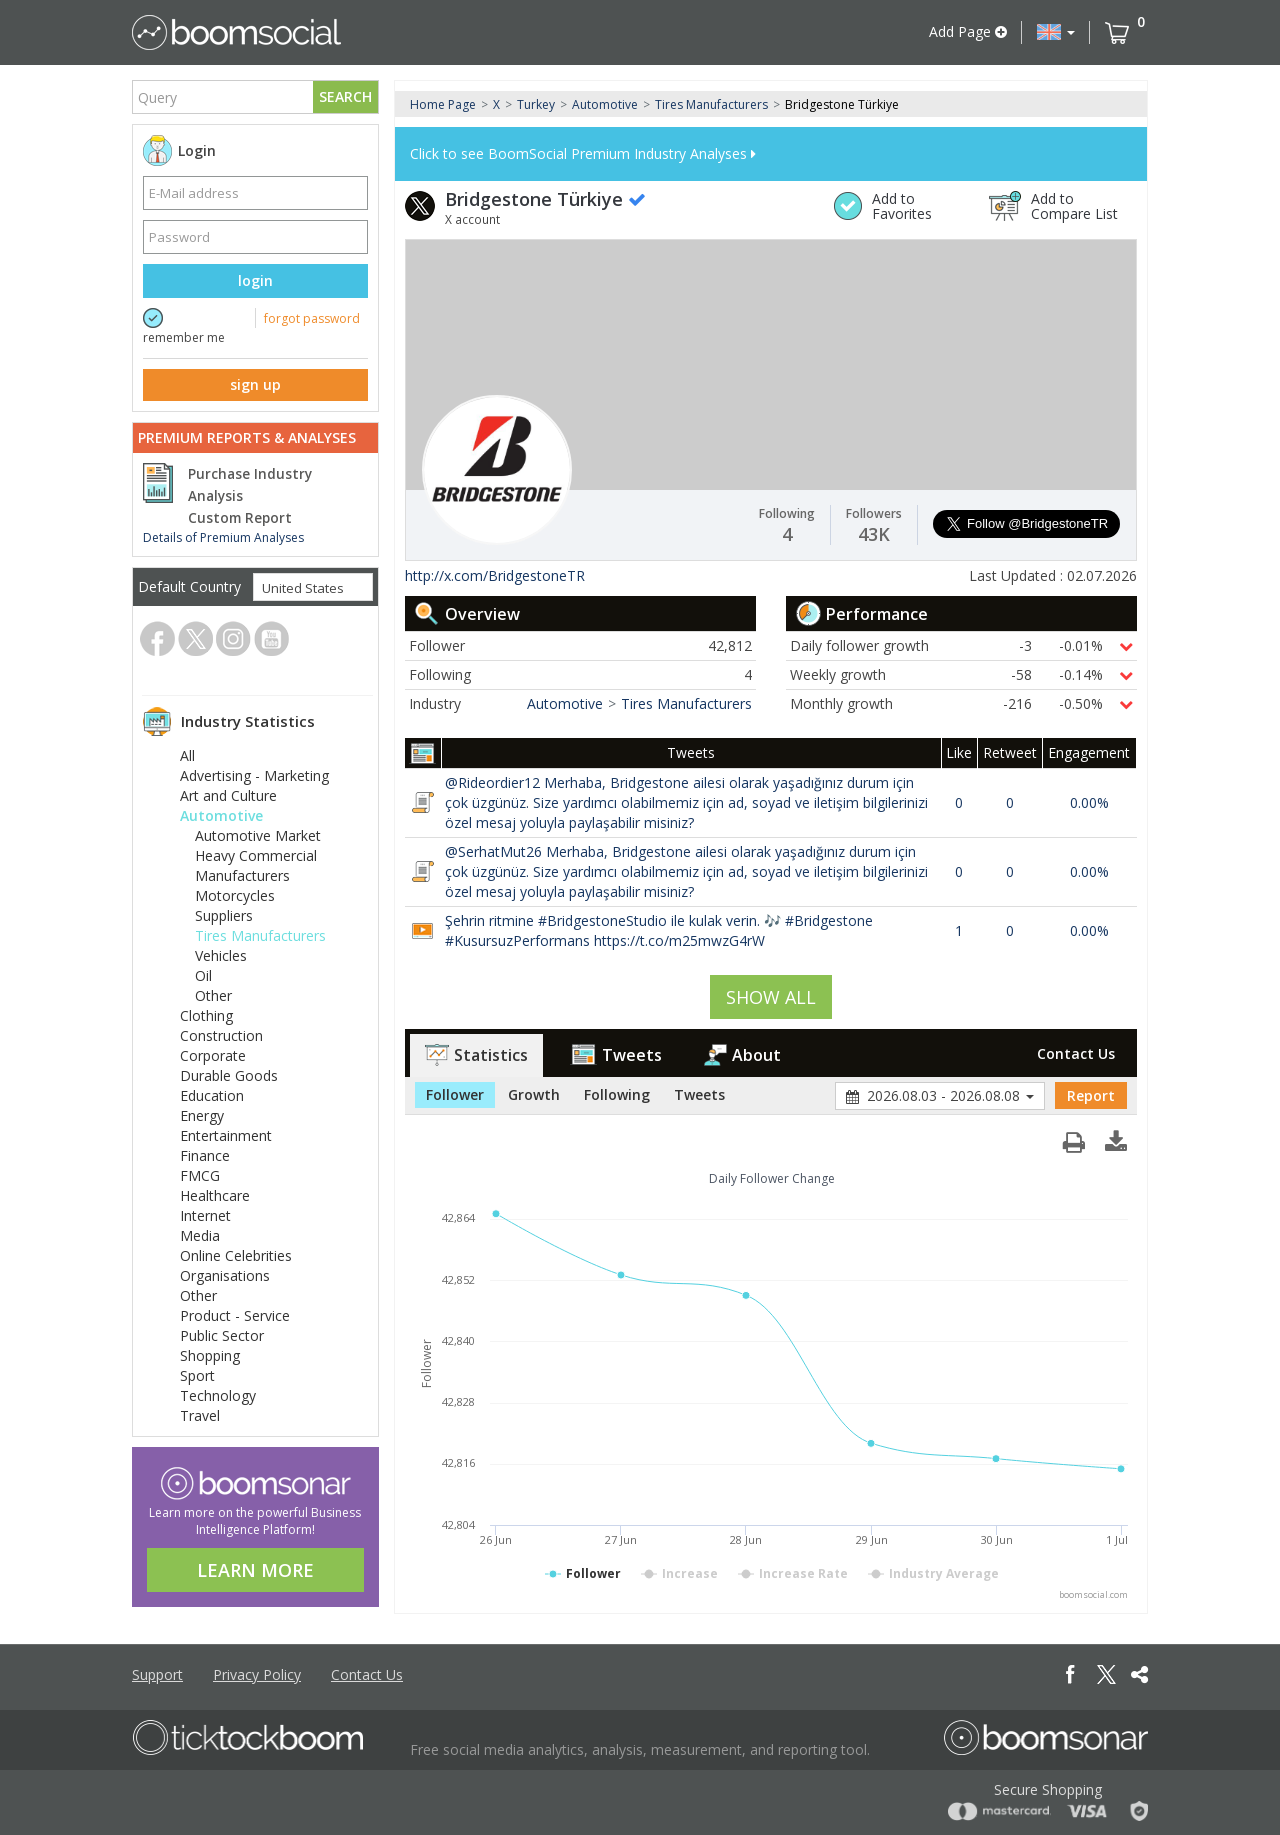 Image resolution: width=1280 pixels, height=1835 pixels. What do you see at coordinates (254, 775) in the screenshot?
I see `Advertising - Marketing` at bounding box center [254, 775].